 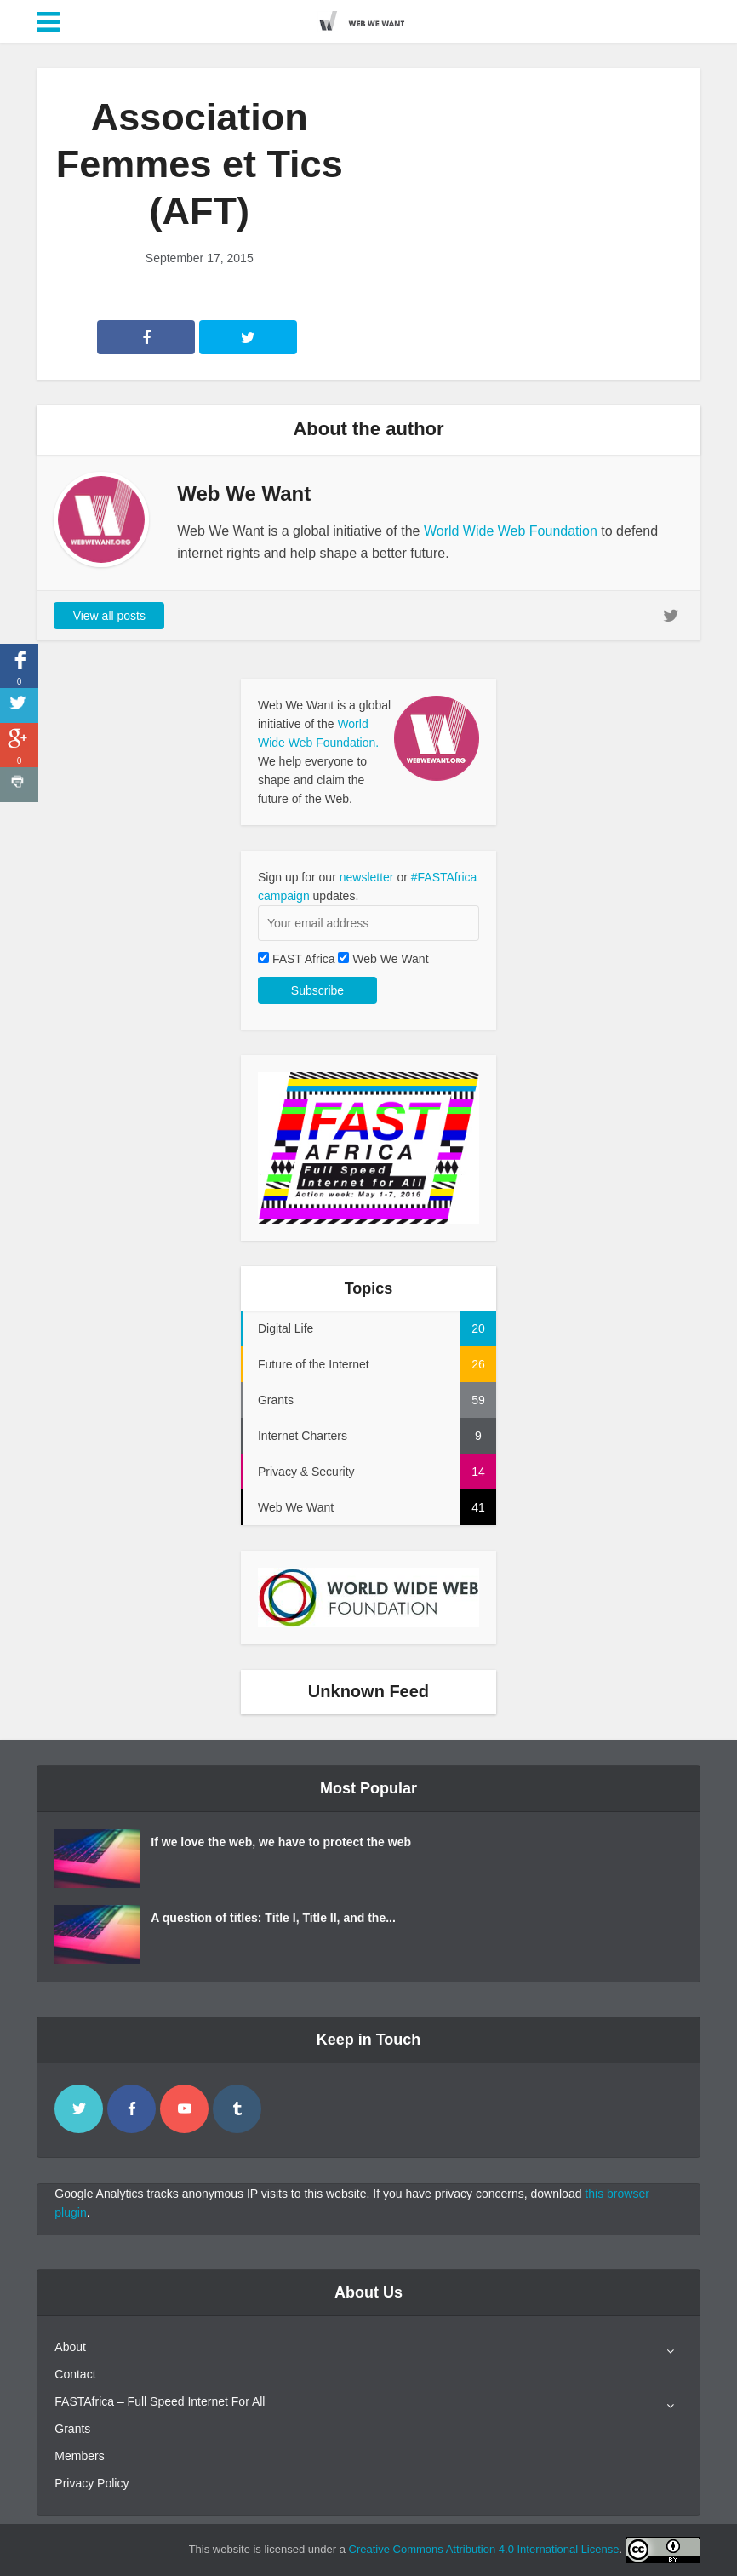 I want to click on Contact, so click(x=74, y=2374).